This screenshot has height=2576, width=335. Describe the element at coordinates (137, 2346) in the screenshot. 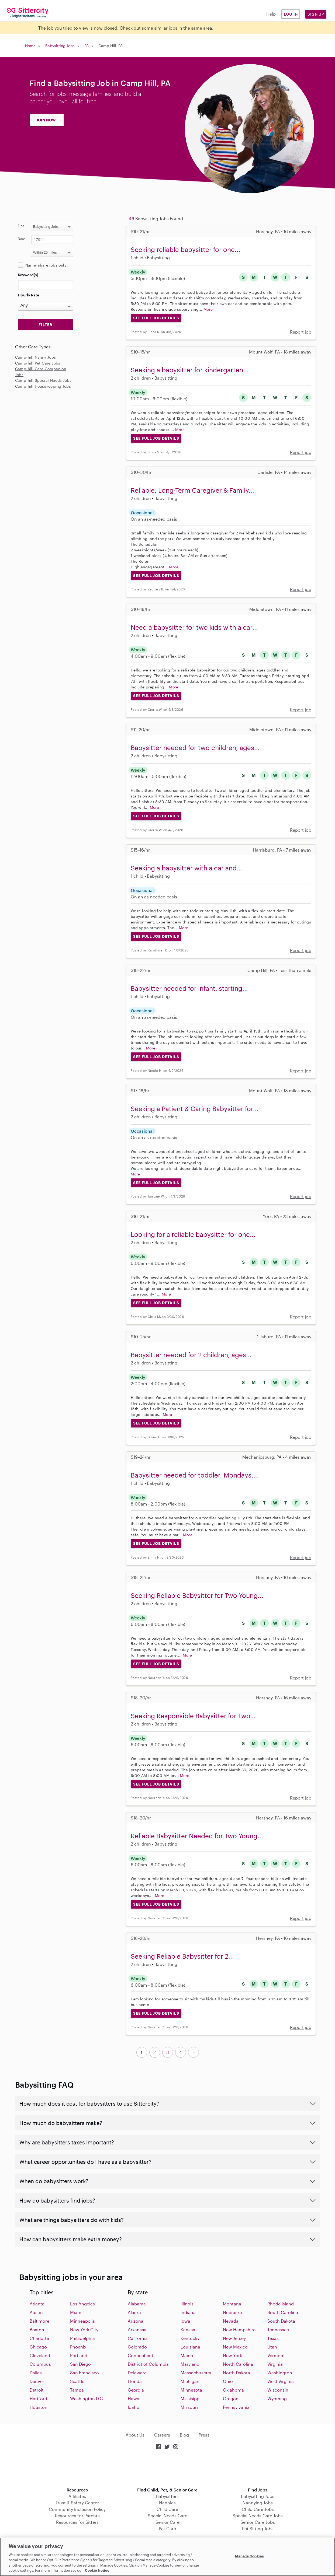

I see `Colorado` at that location.